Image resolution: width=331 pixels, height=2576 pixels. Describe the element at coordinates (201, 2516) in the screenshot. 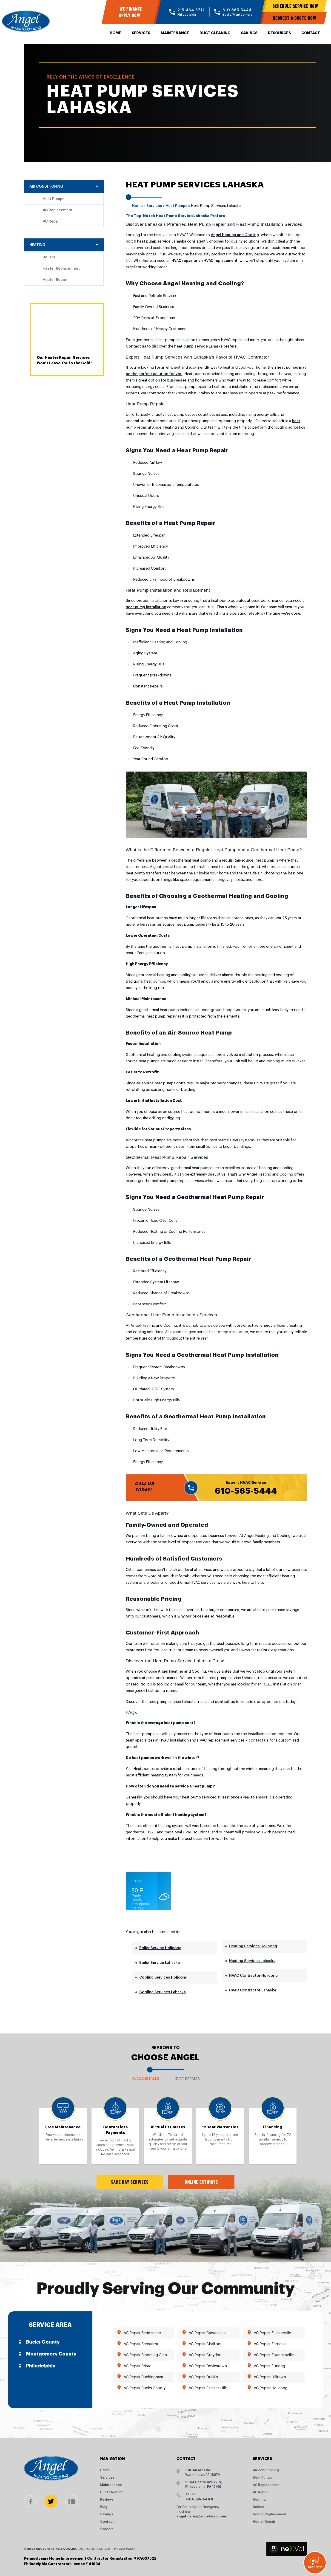

I see `angel_cares@angelhvac.com` at that location.